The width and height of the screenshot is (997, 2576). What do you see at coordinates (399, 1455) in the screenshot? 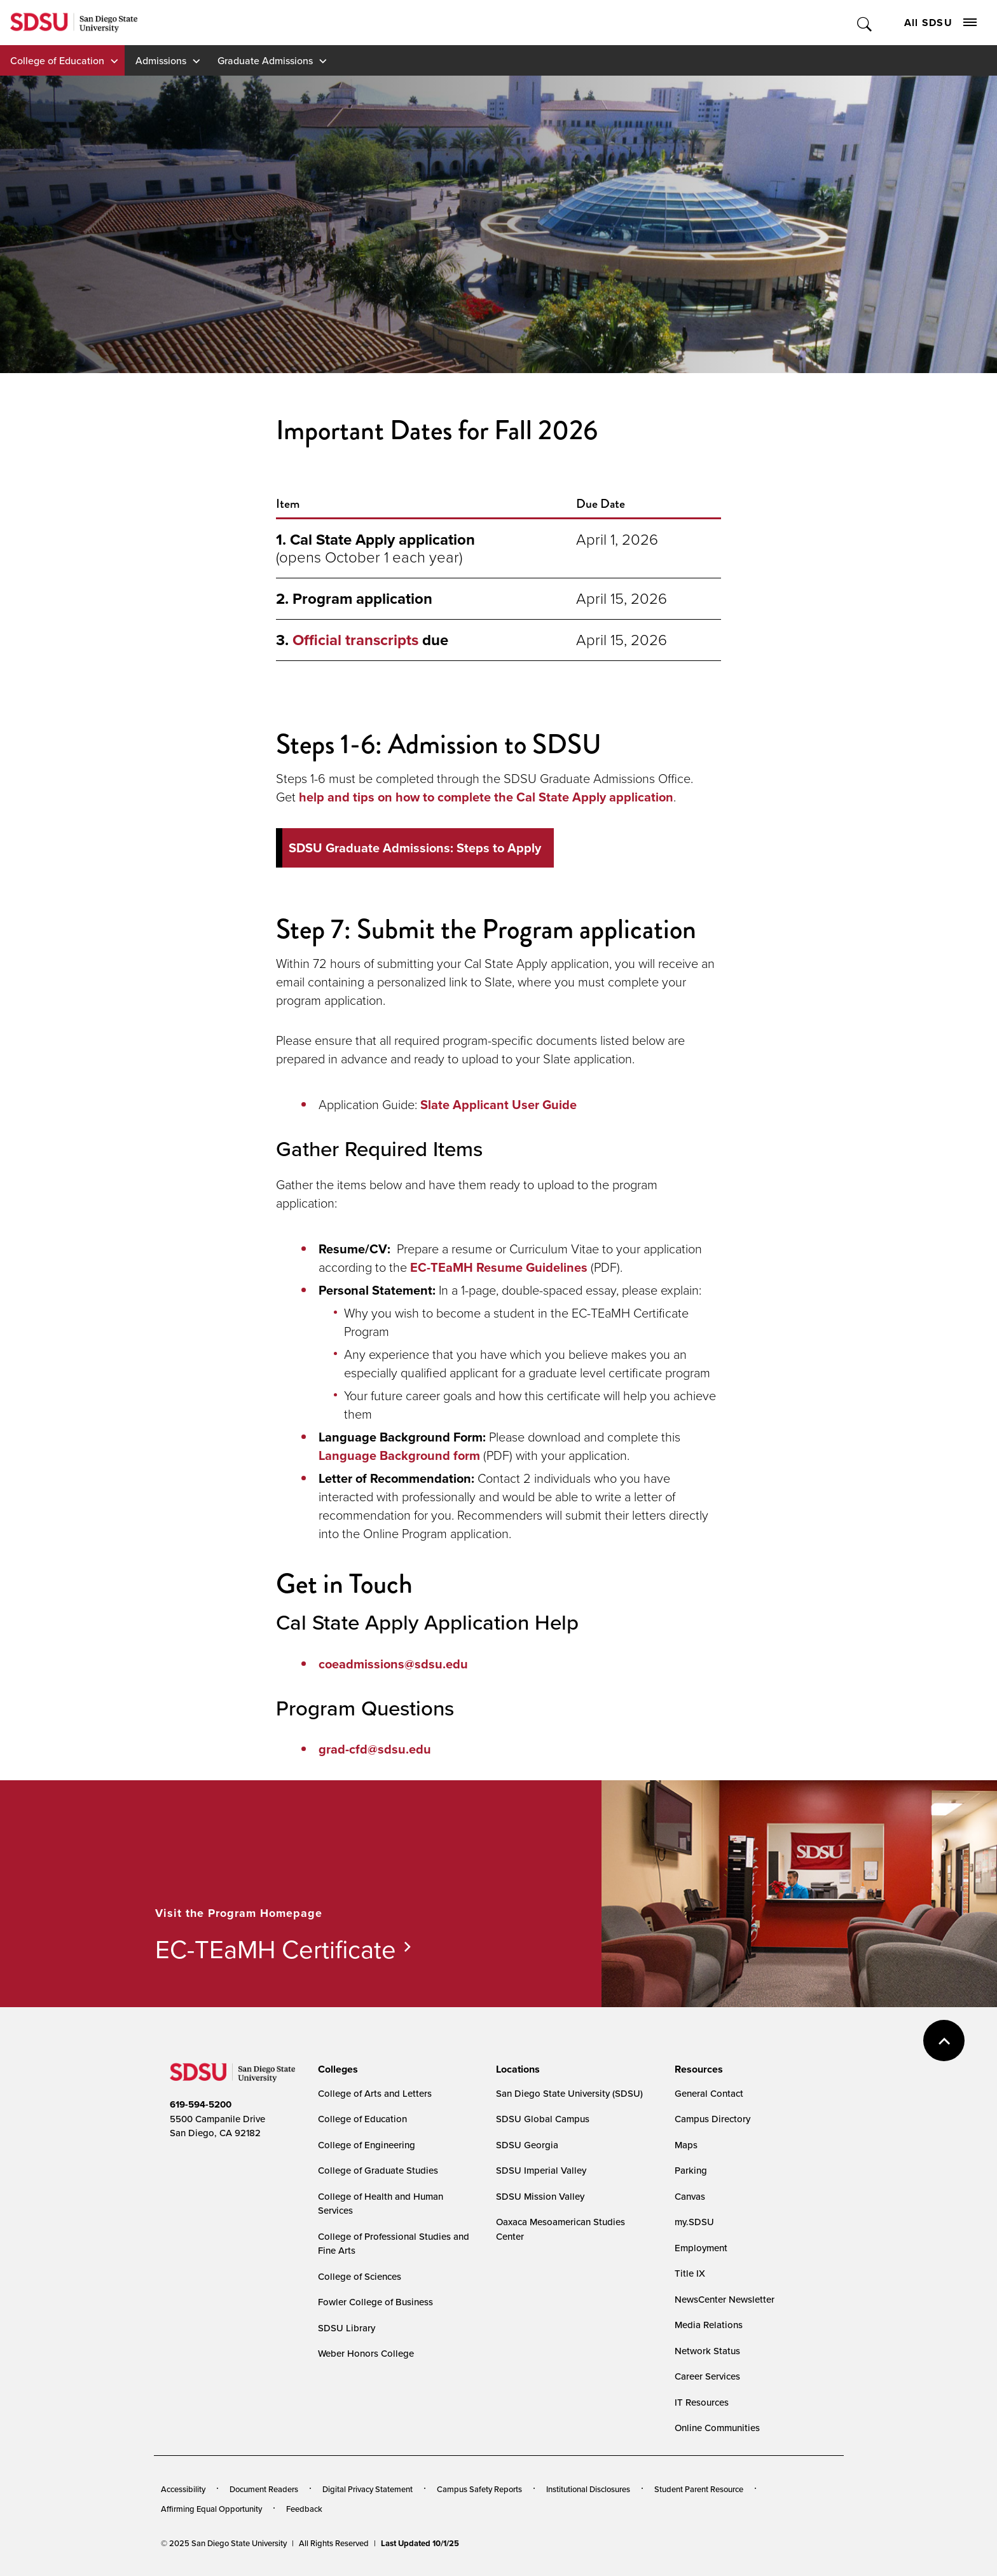
I see `Language Background form` at bounding box center [399, 1455].